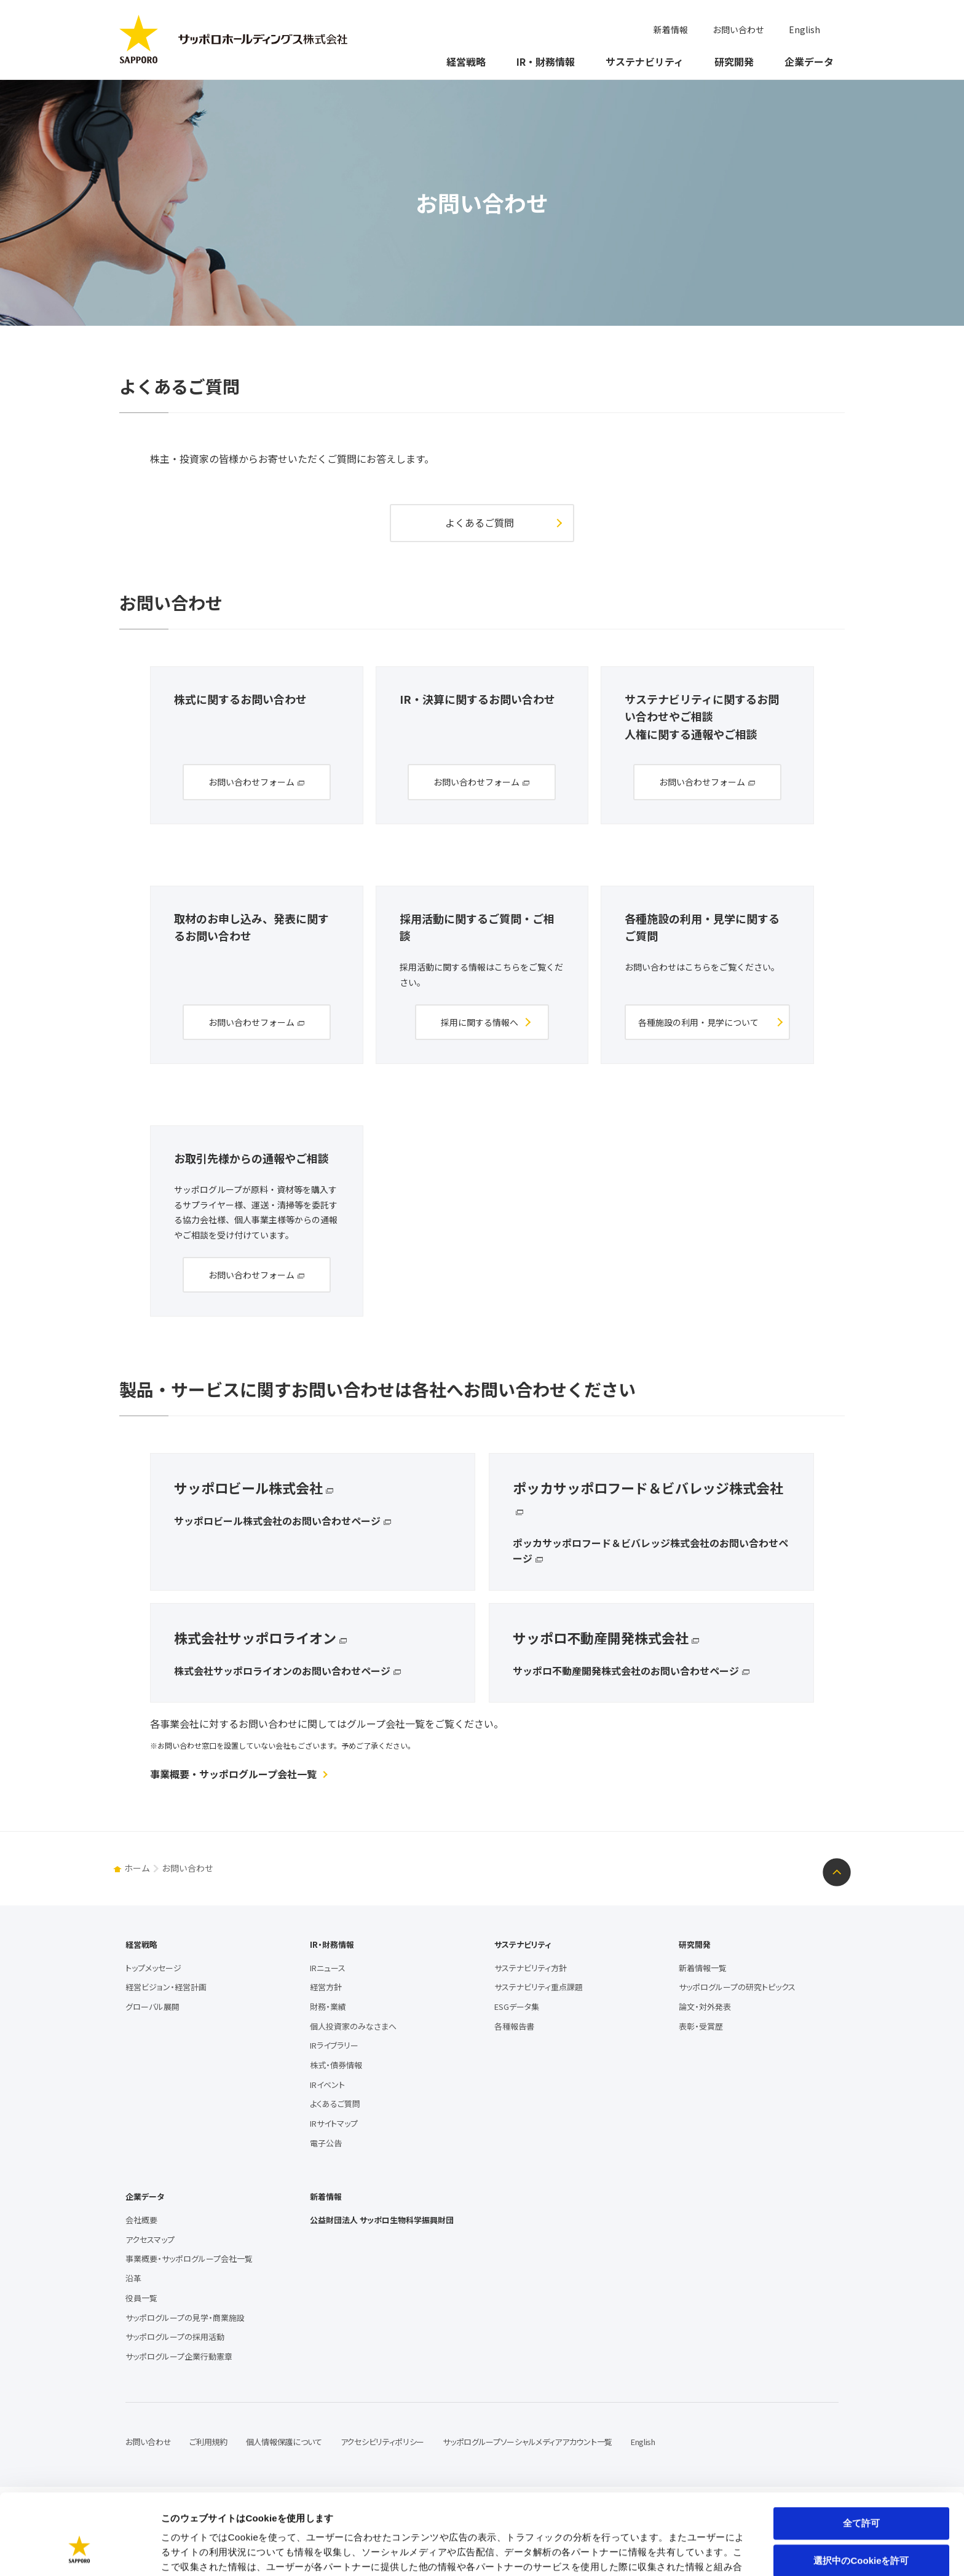 The height and width of the screenshot is (2576, 964). I want to click on IR・財務情報, so click(545, 61).